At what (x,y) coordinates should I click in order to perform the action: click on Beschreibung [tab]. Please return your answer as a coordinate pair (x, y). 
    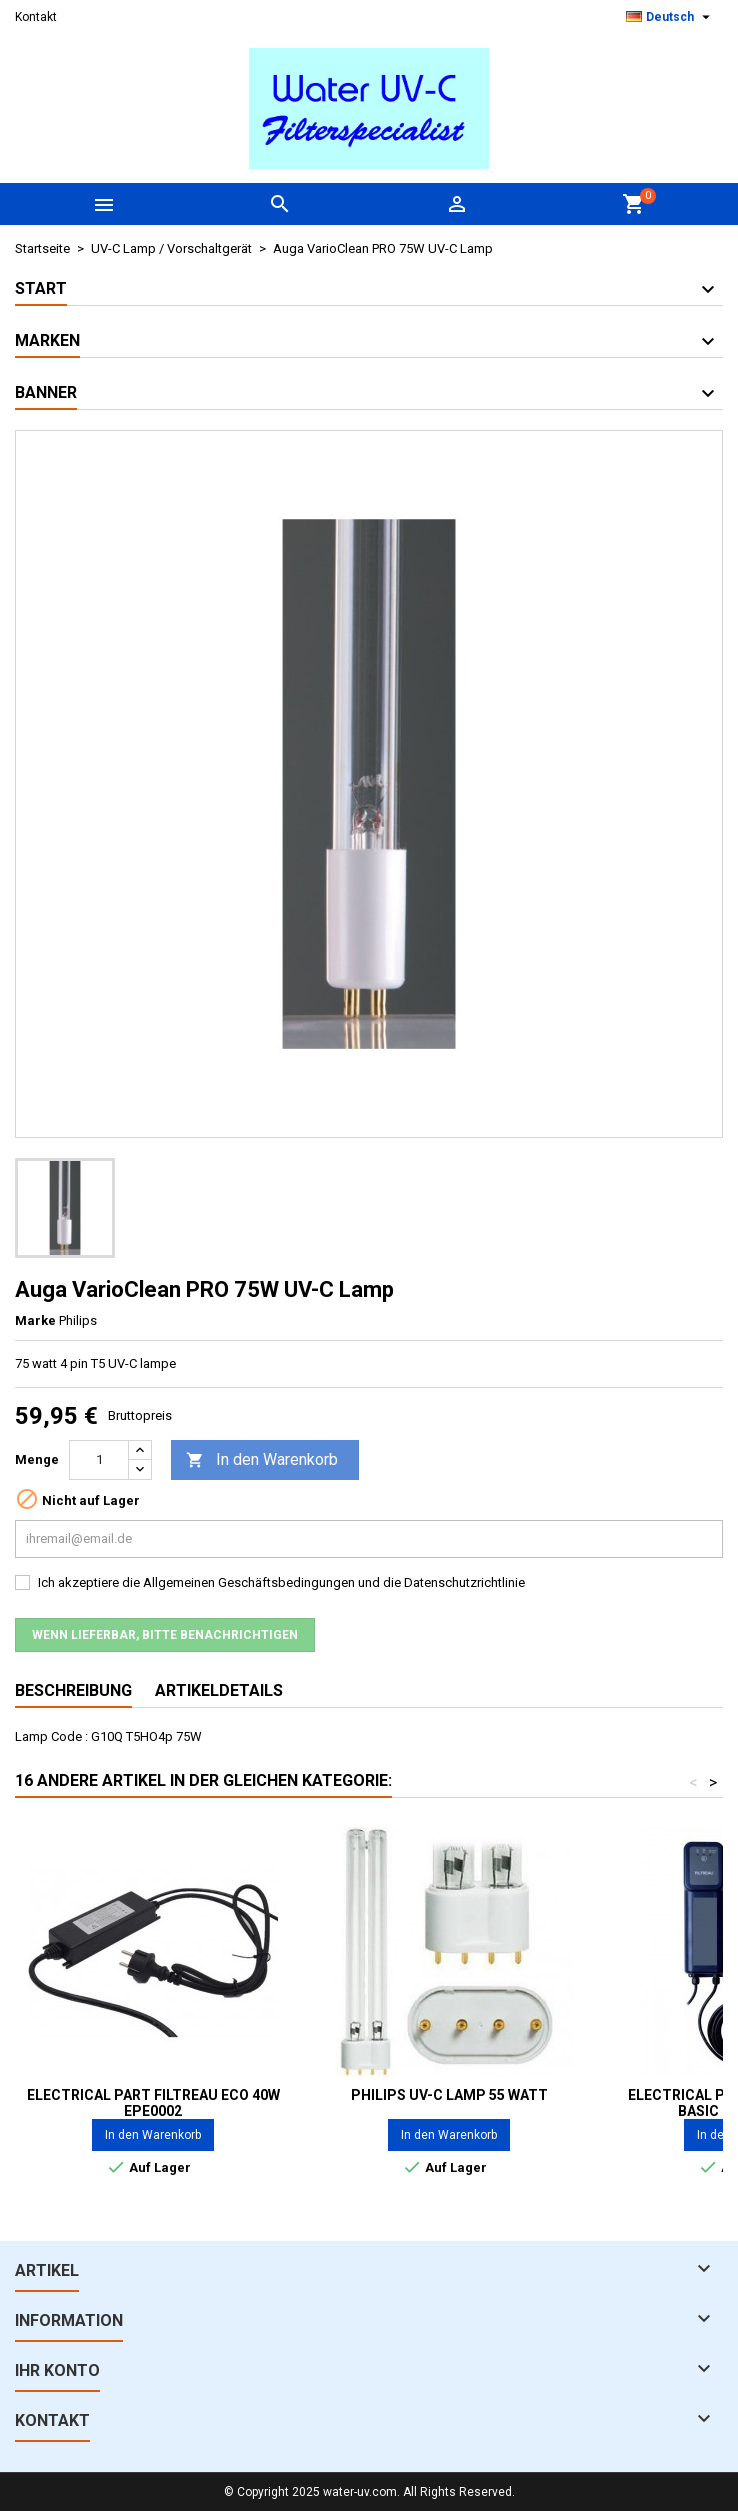
    Looking at the image, I should click on (73, 1690).